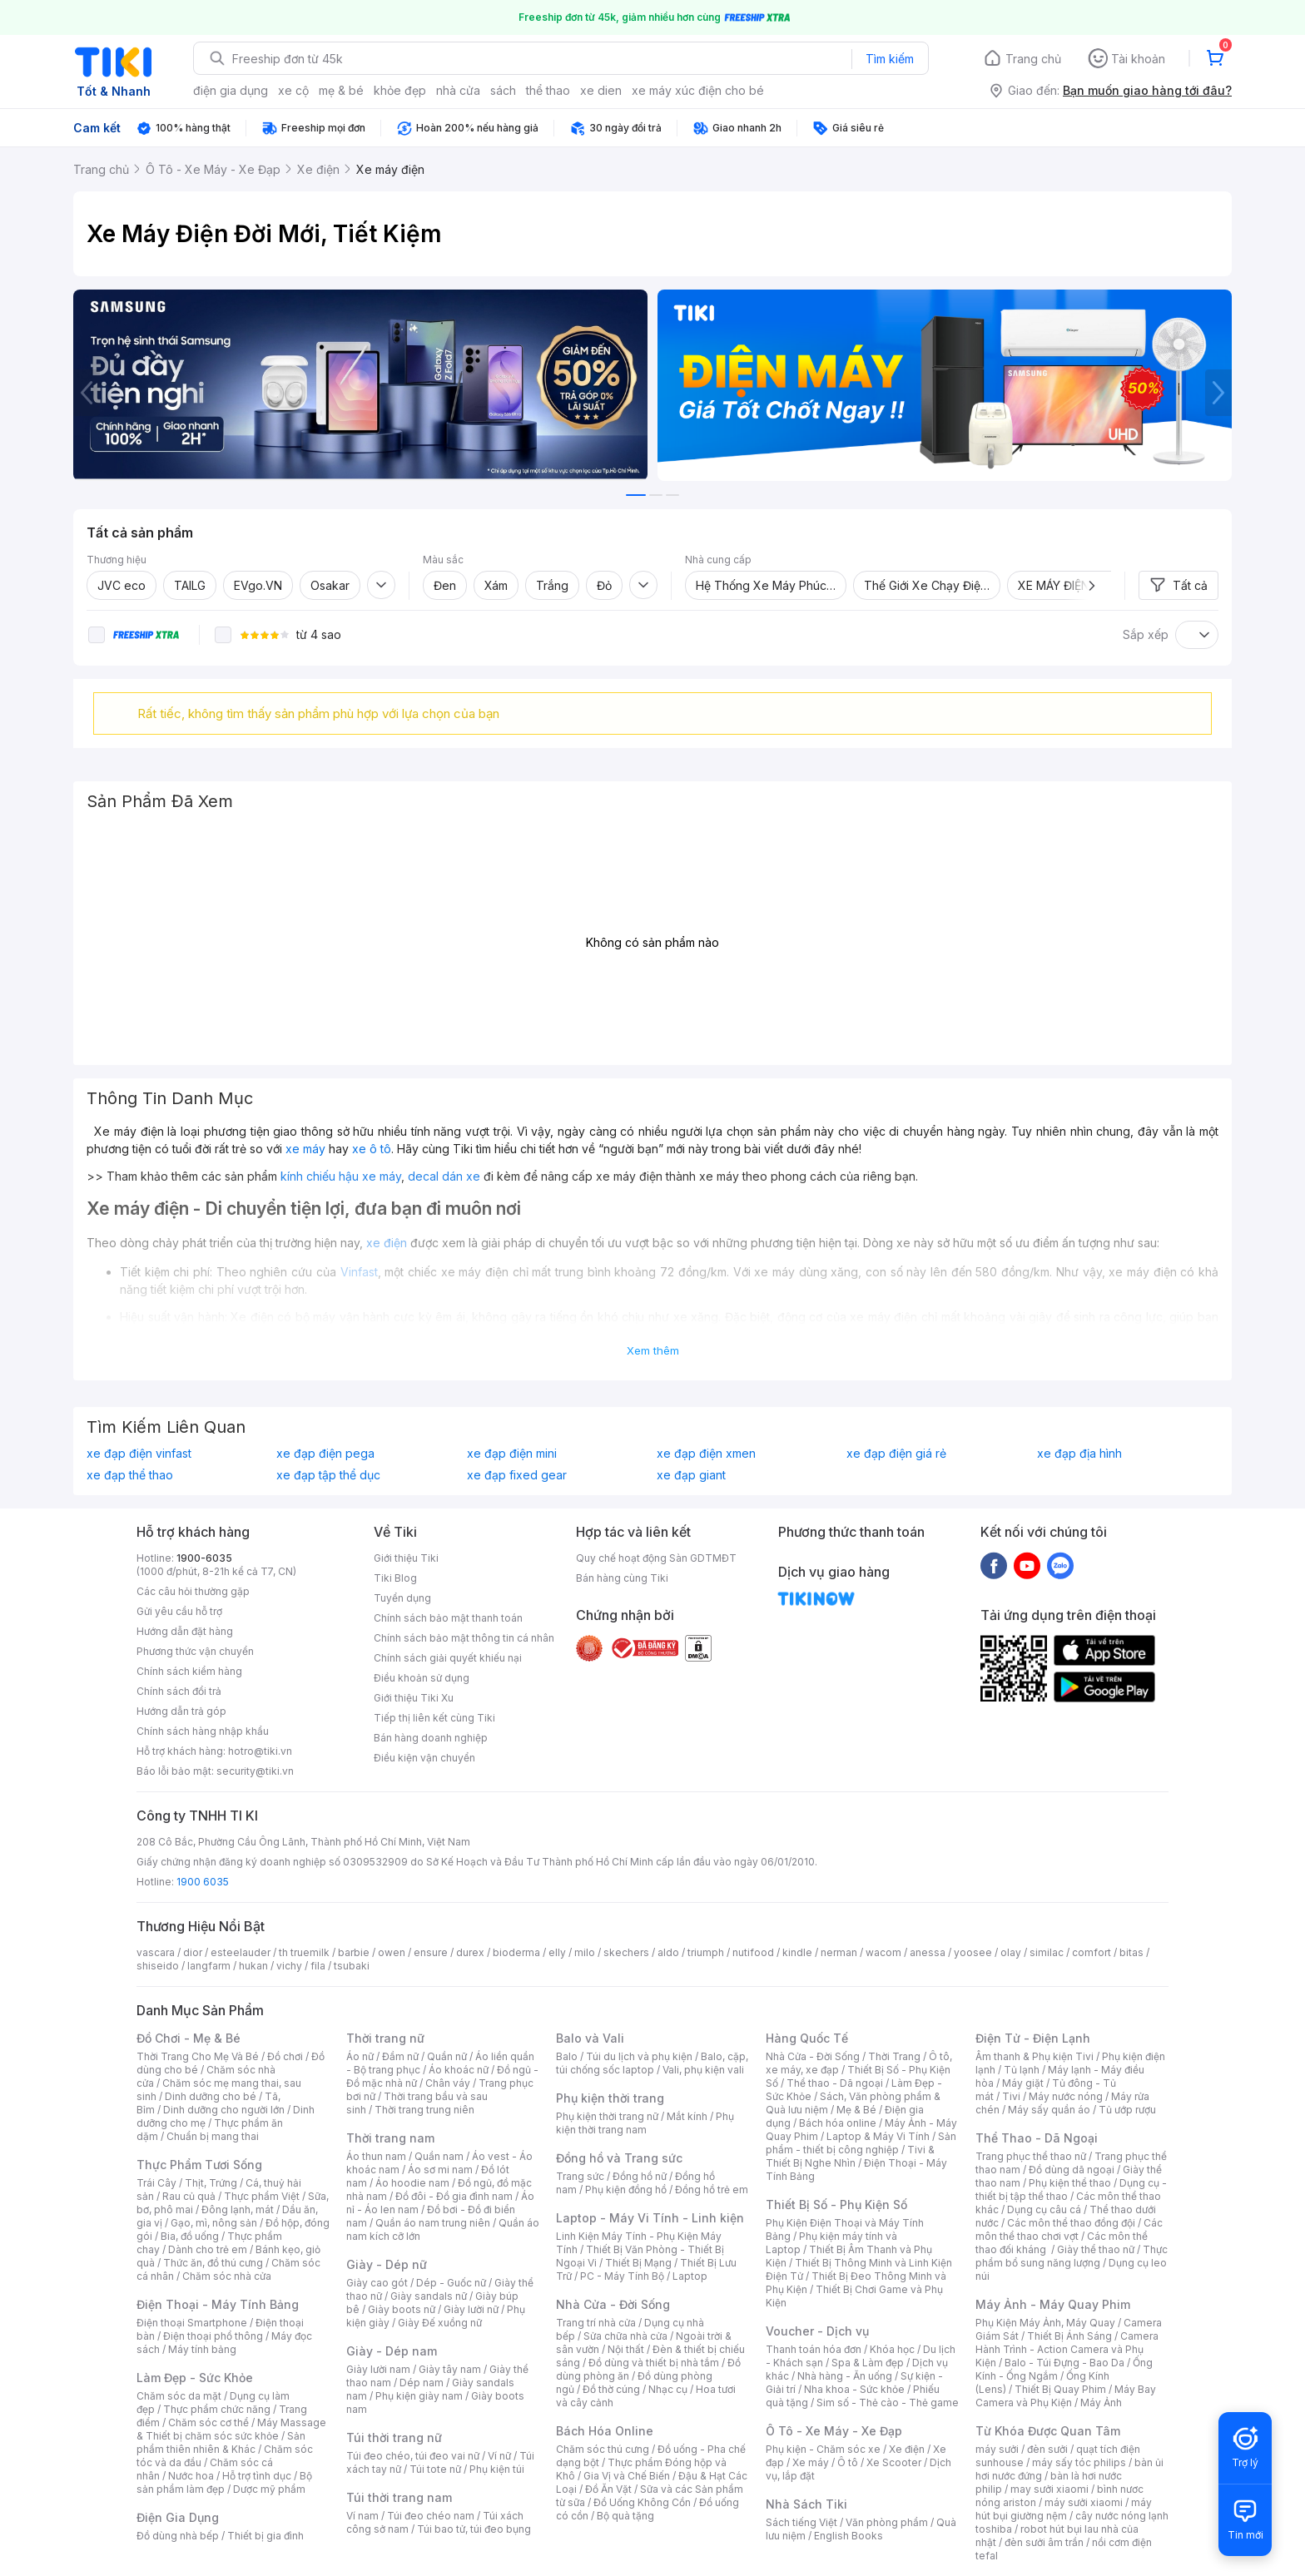  What do you see at coordinates (652, 2063) in the screenshot?
I see `Balo, cặp, túi chống sốc laptop` at bounding box center [652, 2063].